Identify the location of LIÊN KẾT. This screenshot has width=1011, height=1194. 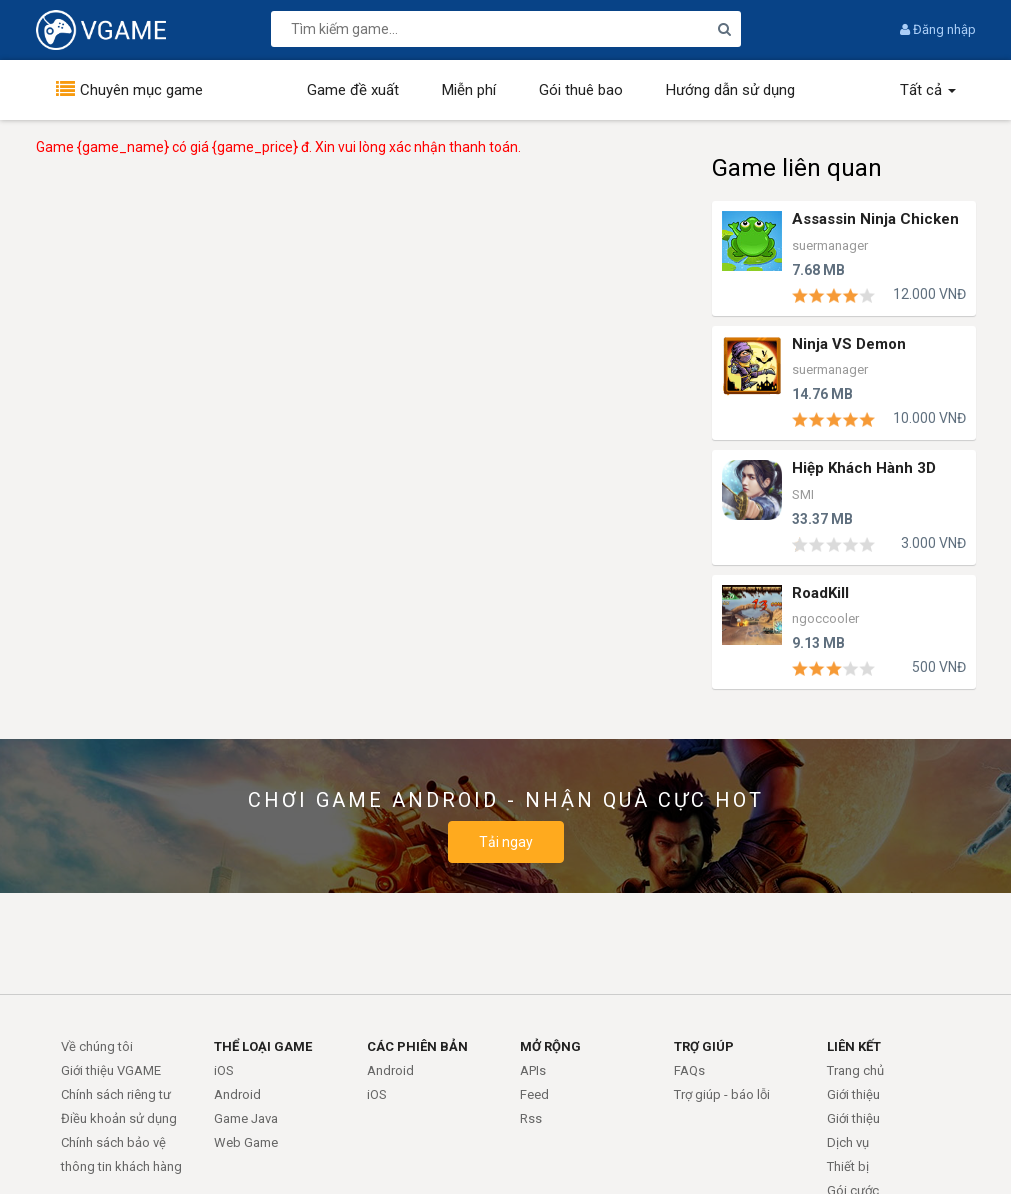
(854, 1046).